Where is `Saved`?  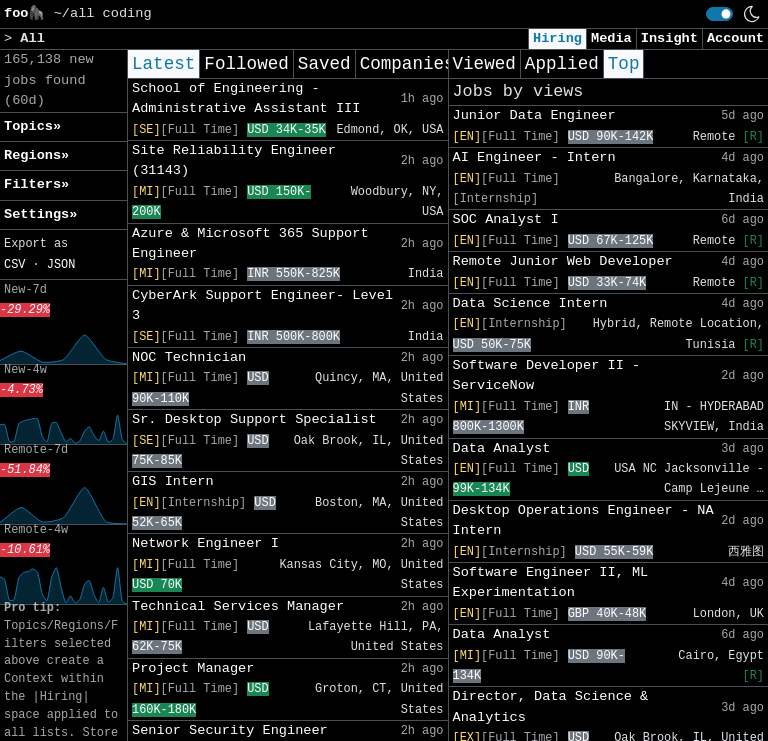
Saved is located at coordinates (324, 64).